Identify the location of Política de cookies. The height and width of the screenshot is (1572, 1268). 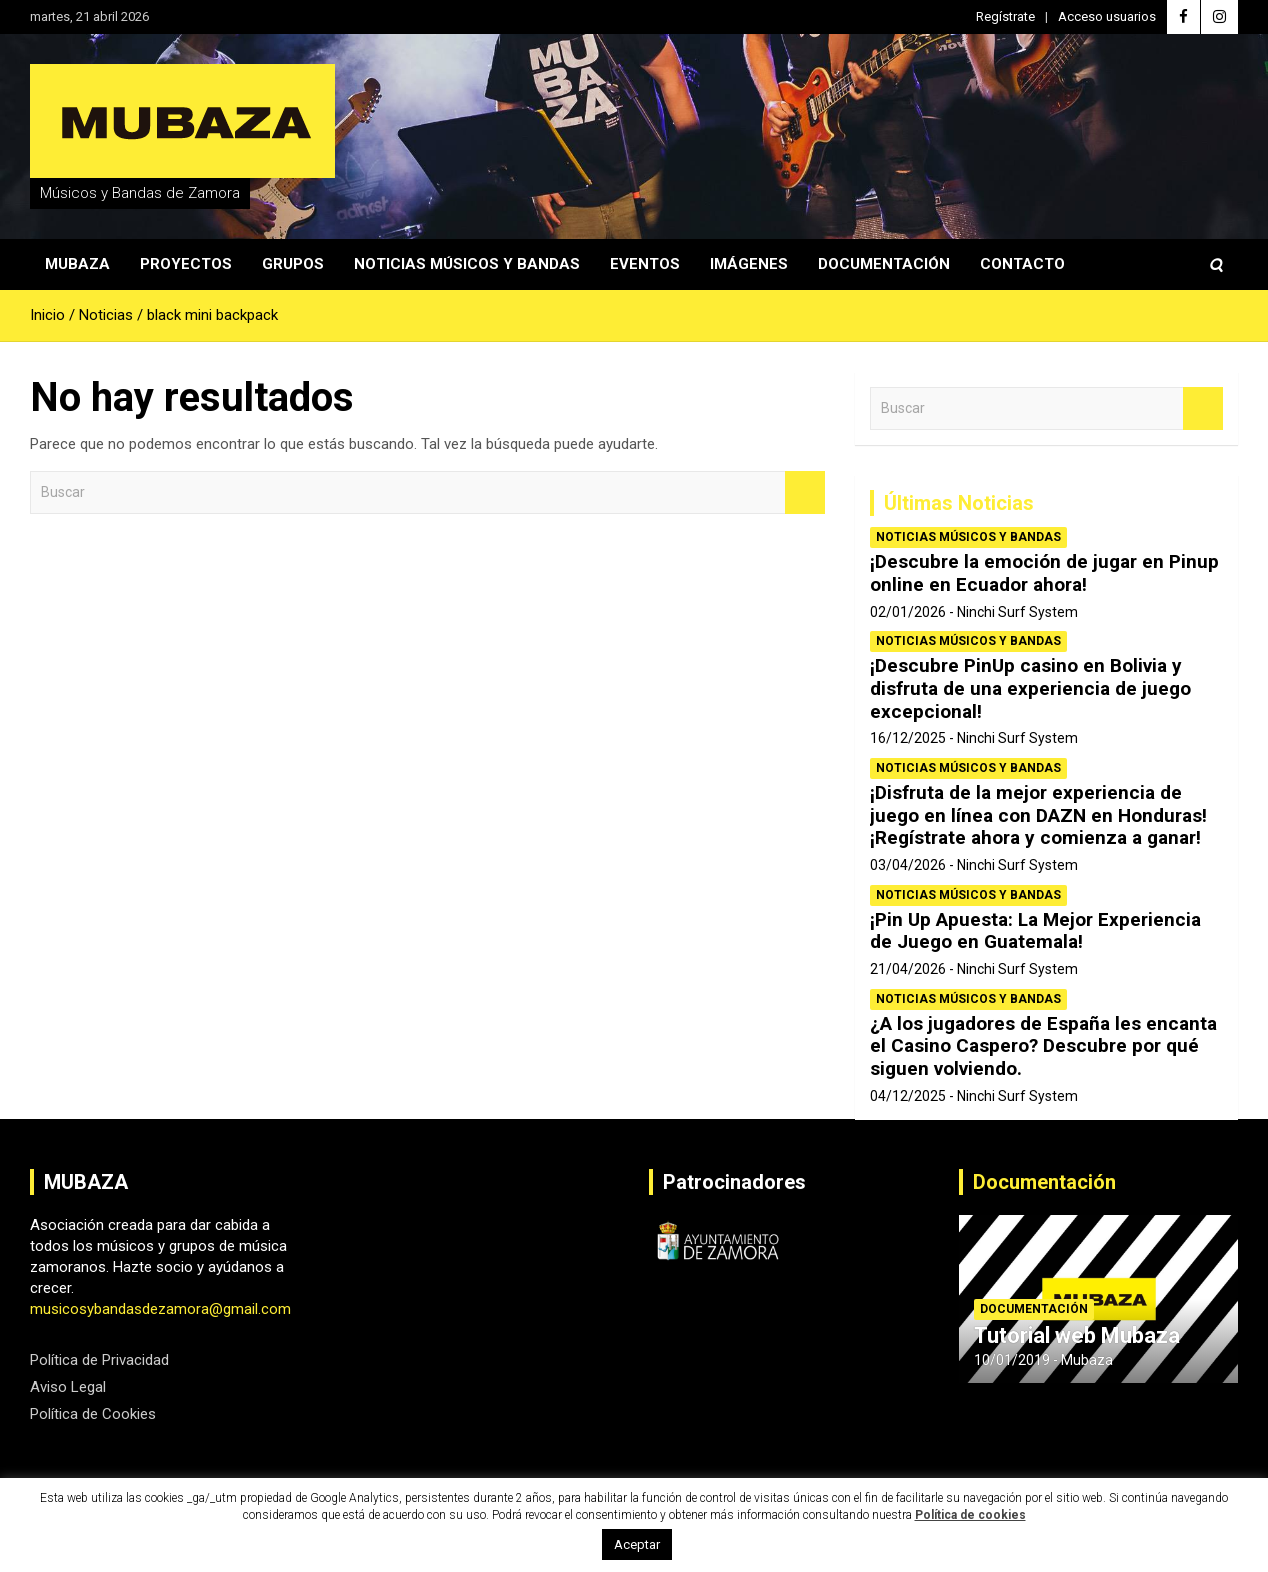
(970, 1515).